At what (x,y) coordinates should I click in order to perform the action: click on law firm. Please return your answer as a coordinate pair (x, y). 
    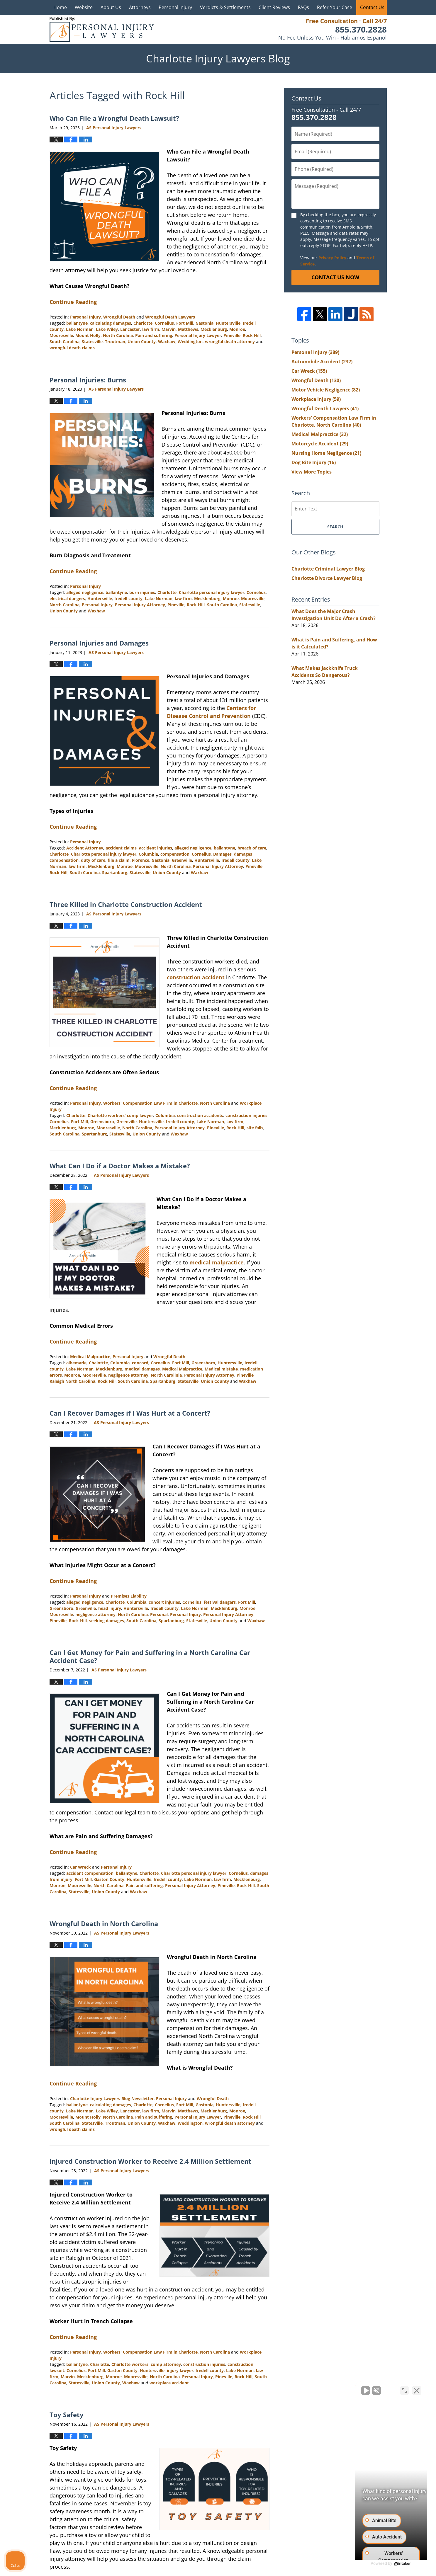
    Looking at the image, I should click on (150, 329).